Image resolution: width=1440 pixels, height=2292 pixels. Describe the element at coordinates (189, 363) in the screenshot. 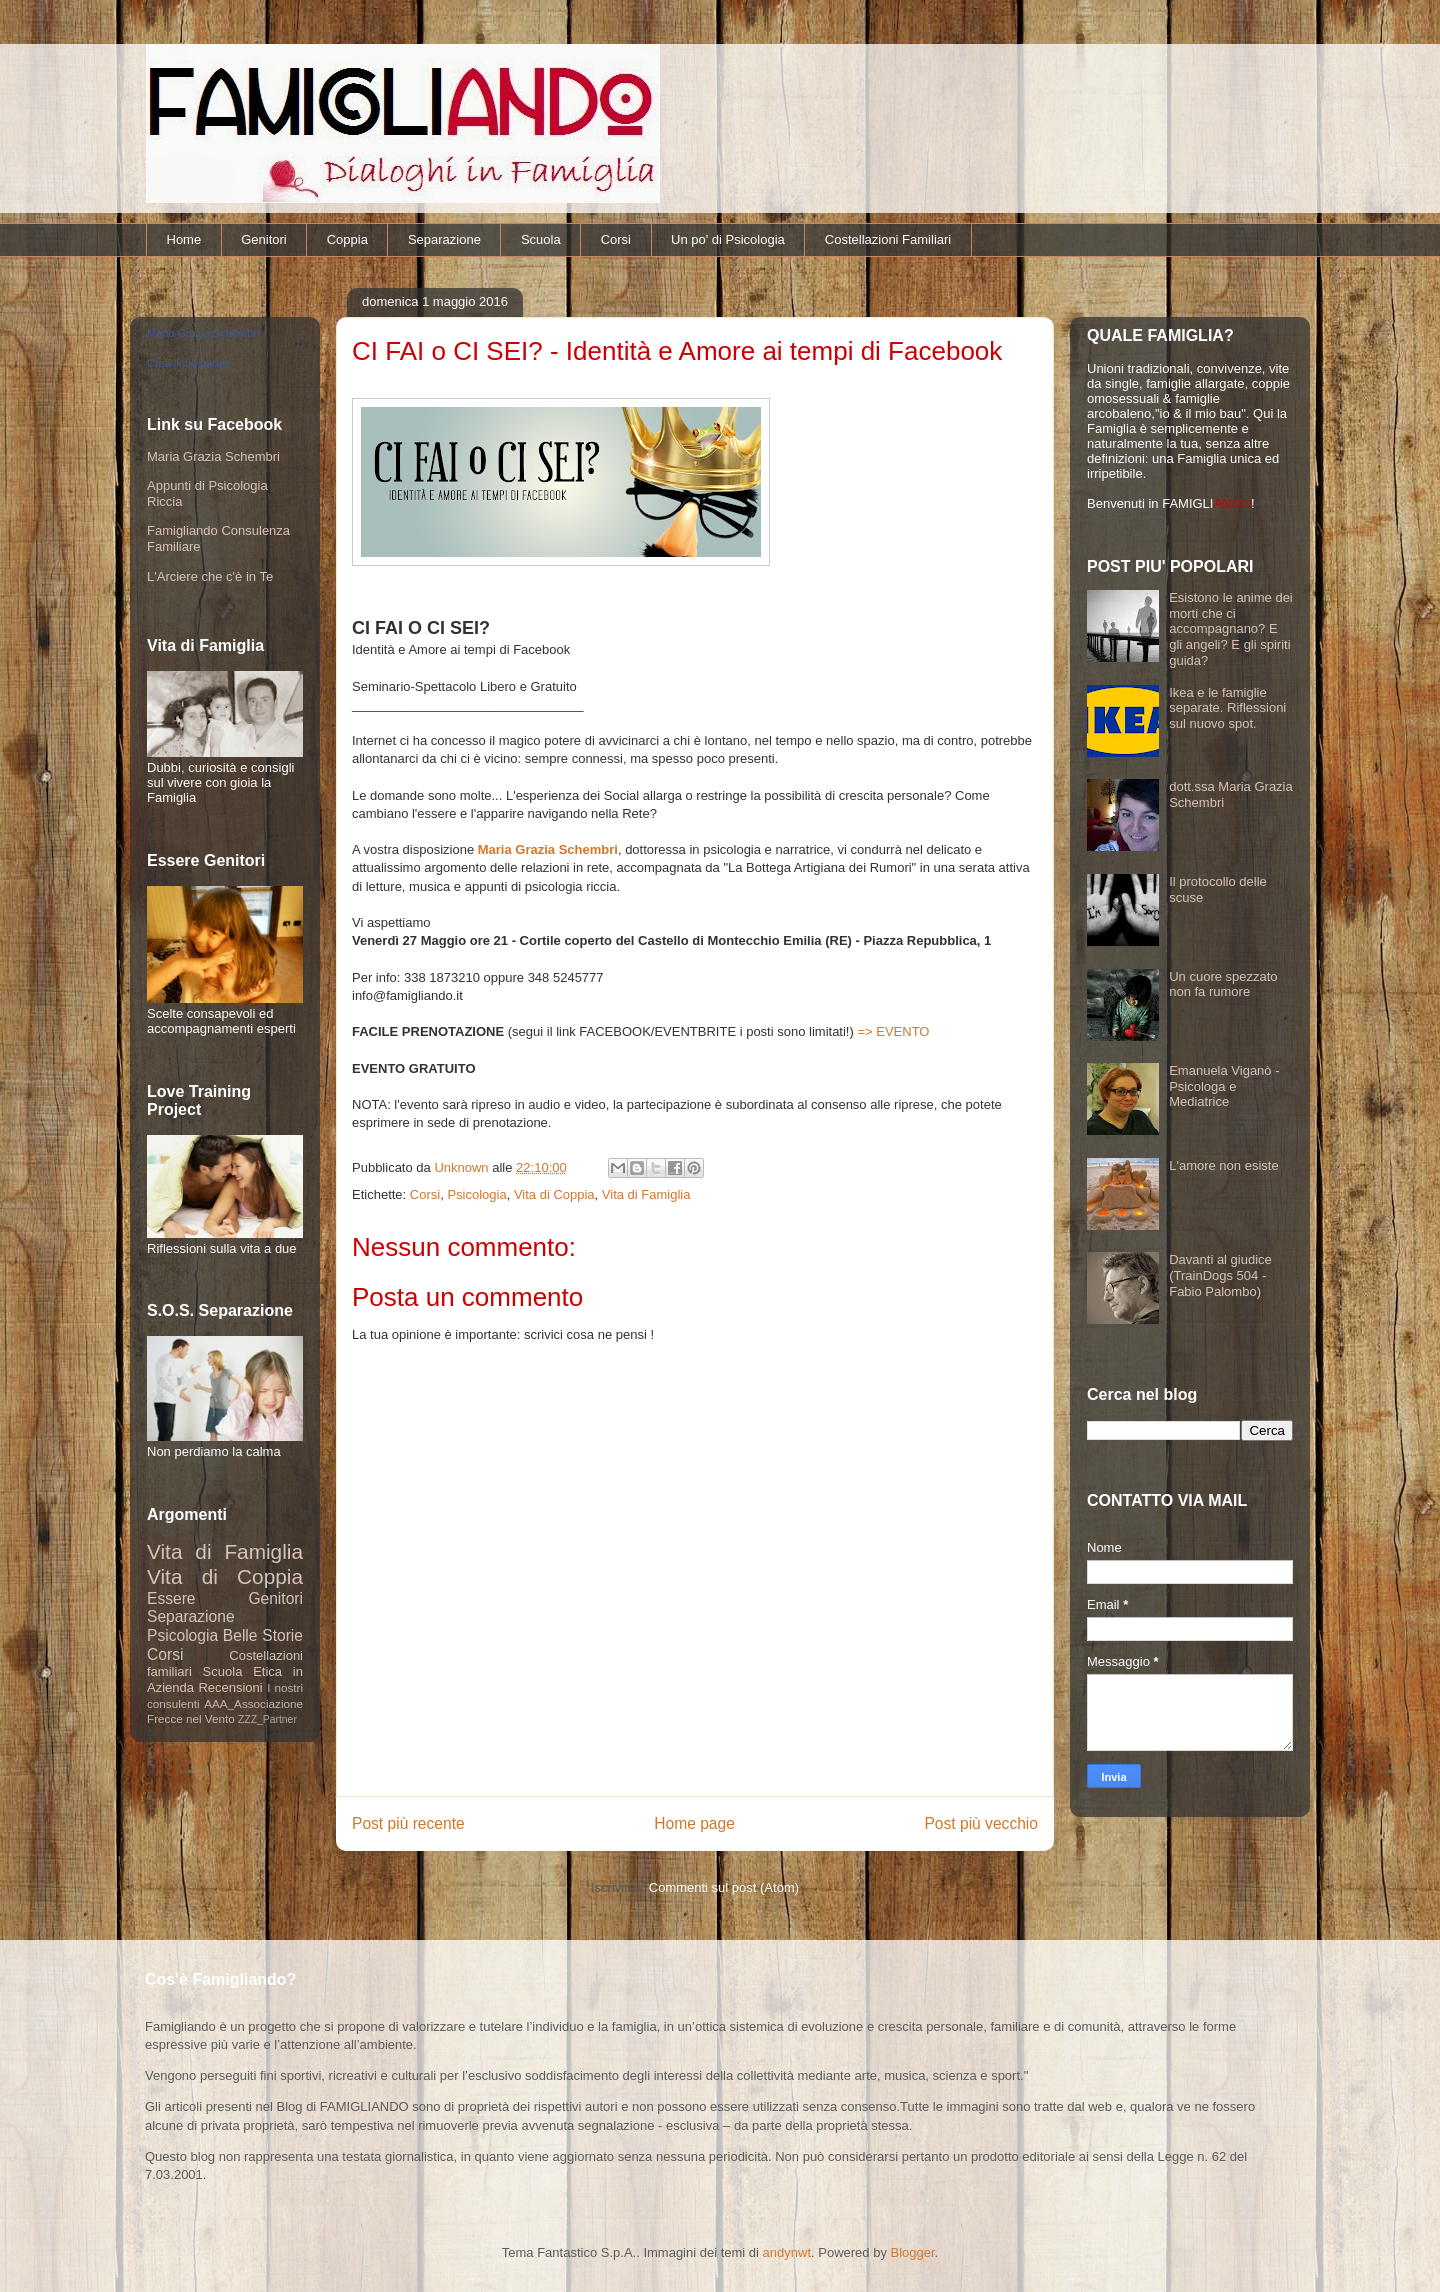

I see `Crea il tuo badge` at that location.